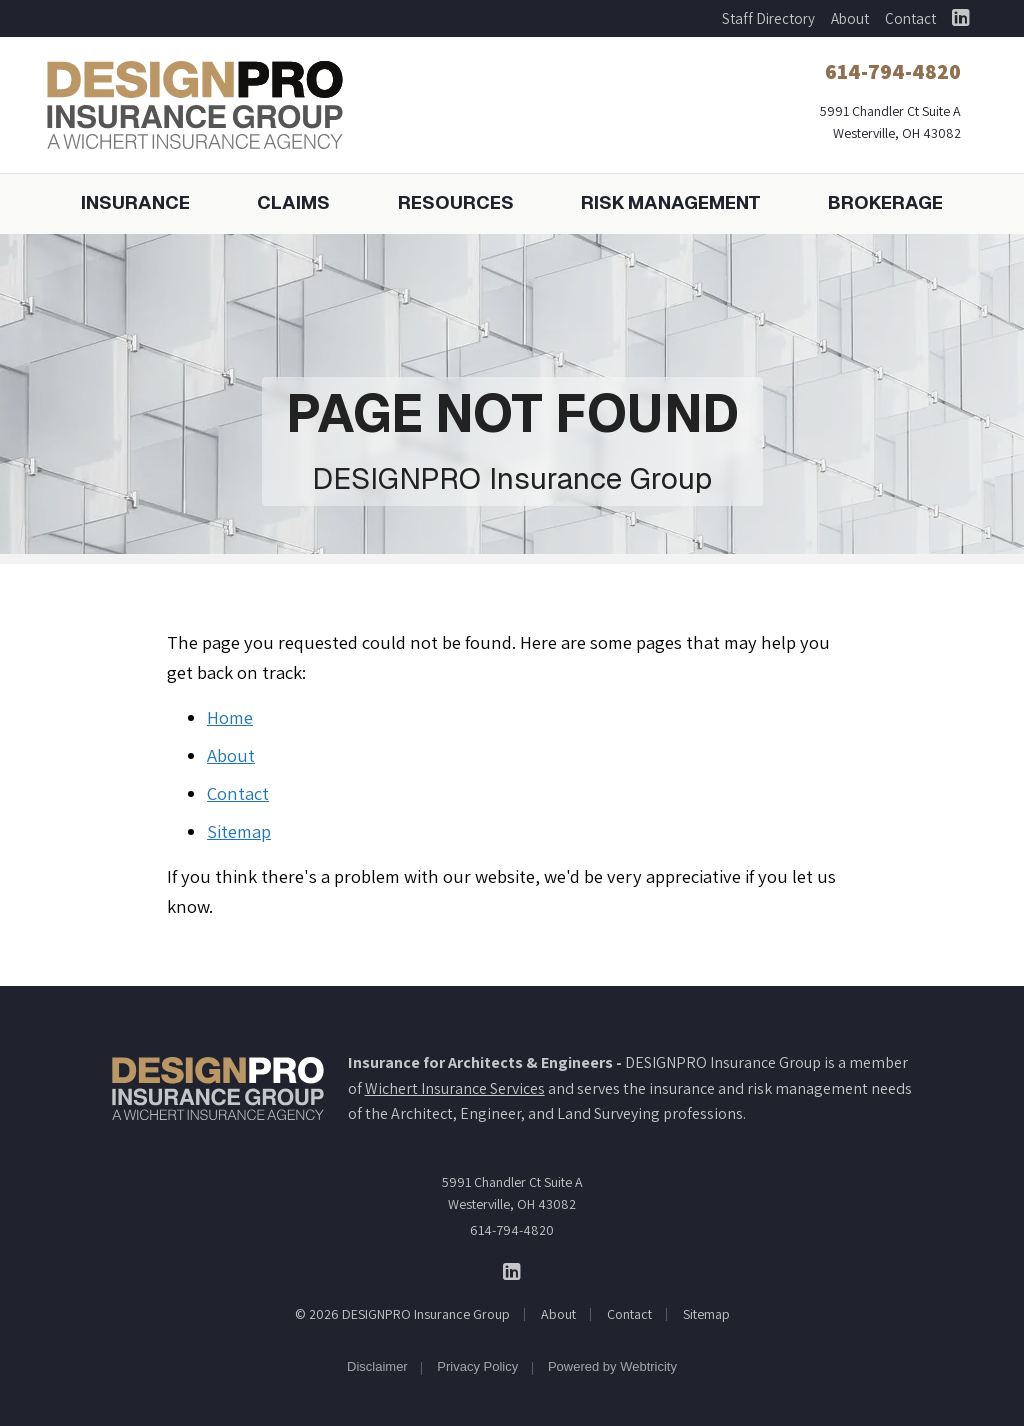 The height and width of the screenshot is (1426, 1024). What do you see at coordinates (910, 18) in the screenshot?
I see `Contact` at bounding box center [910, 18].